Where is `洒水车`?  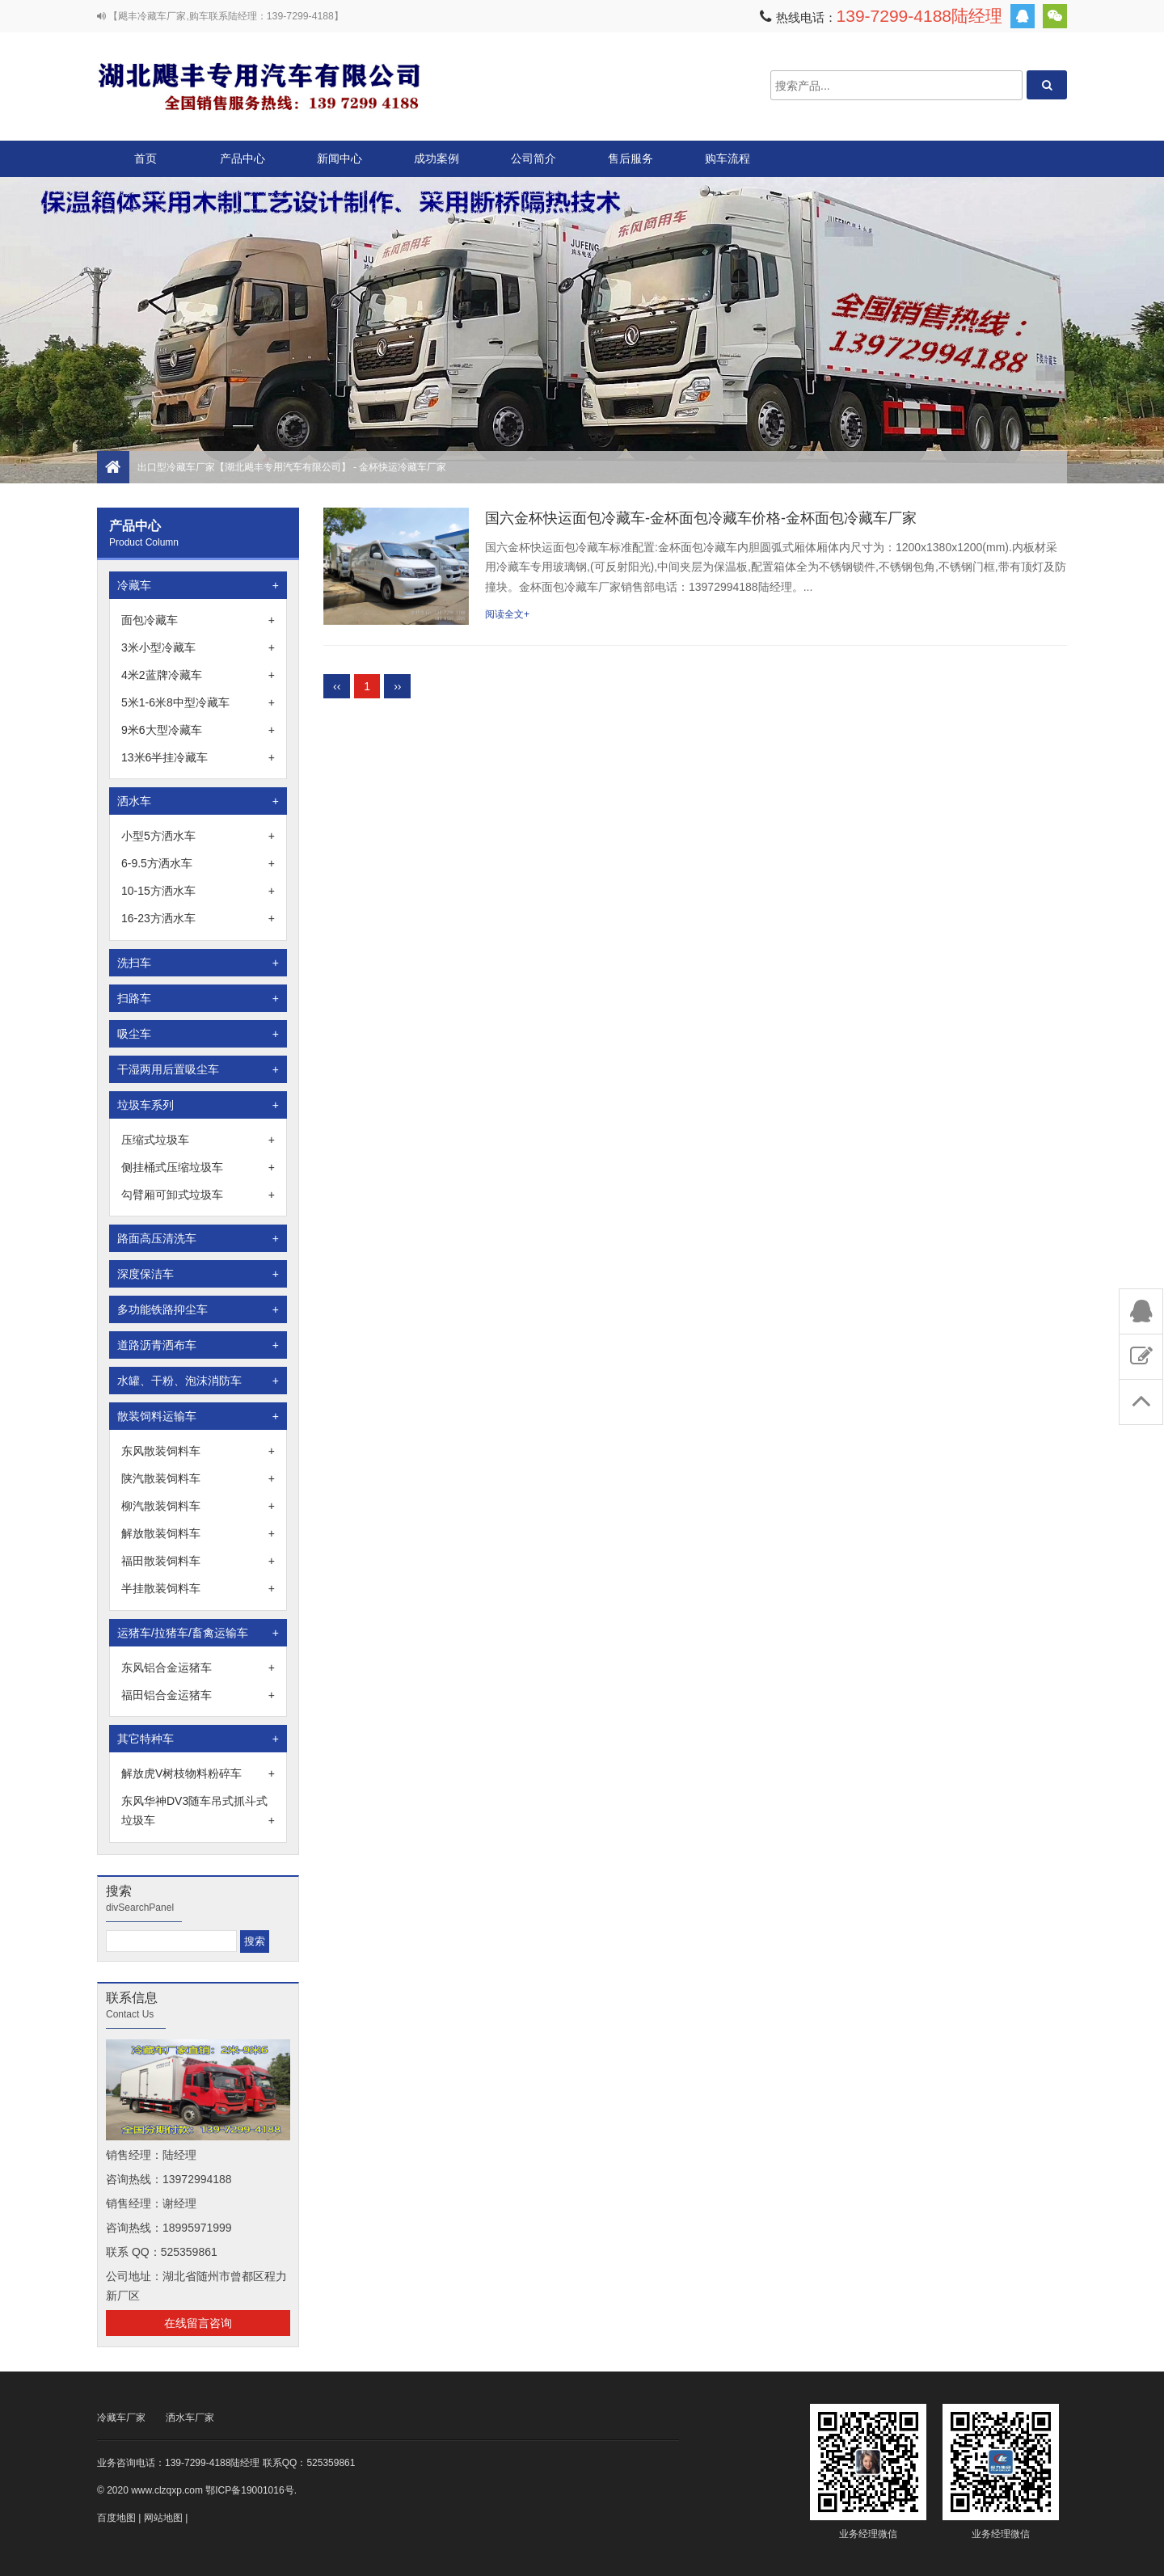
洒水车 is located at coordinates (198, 801).